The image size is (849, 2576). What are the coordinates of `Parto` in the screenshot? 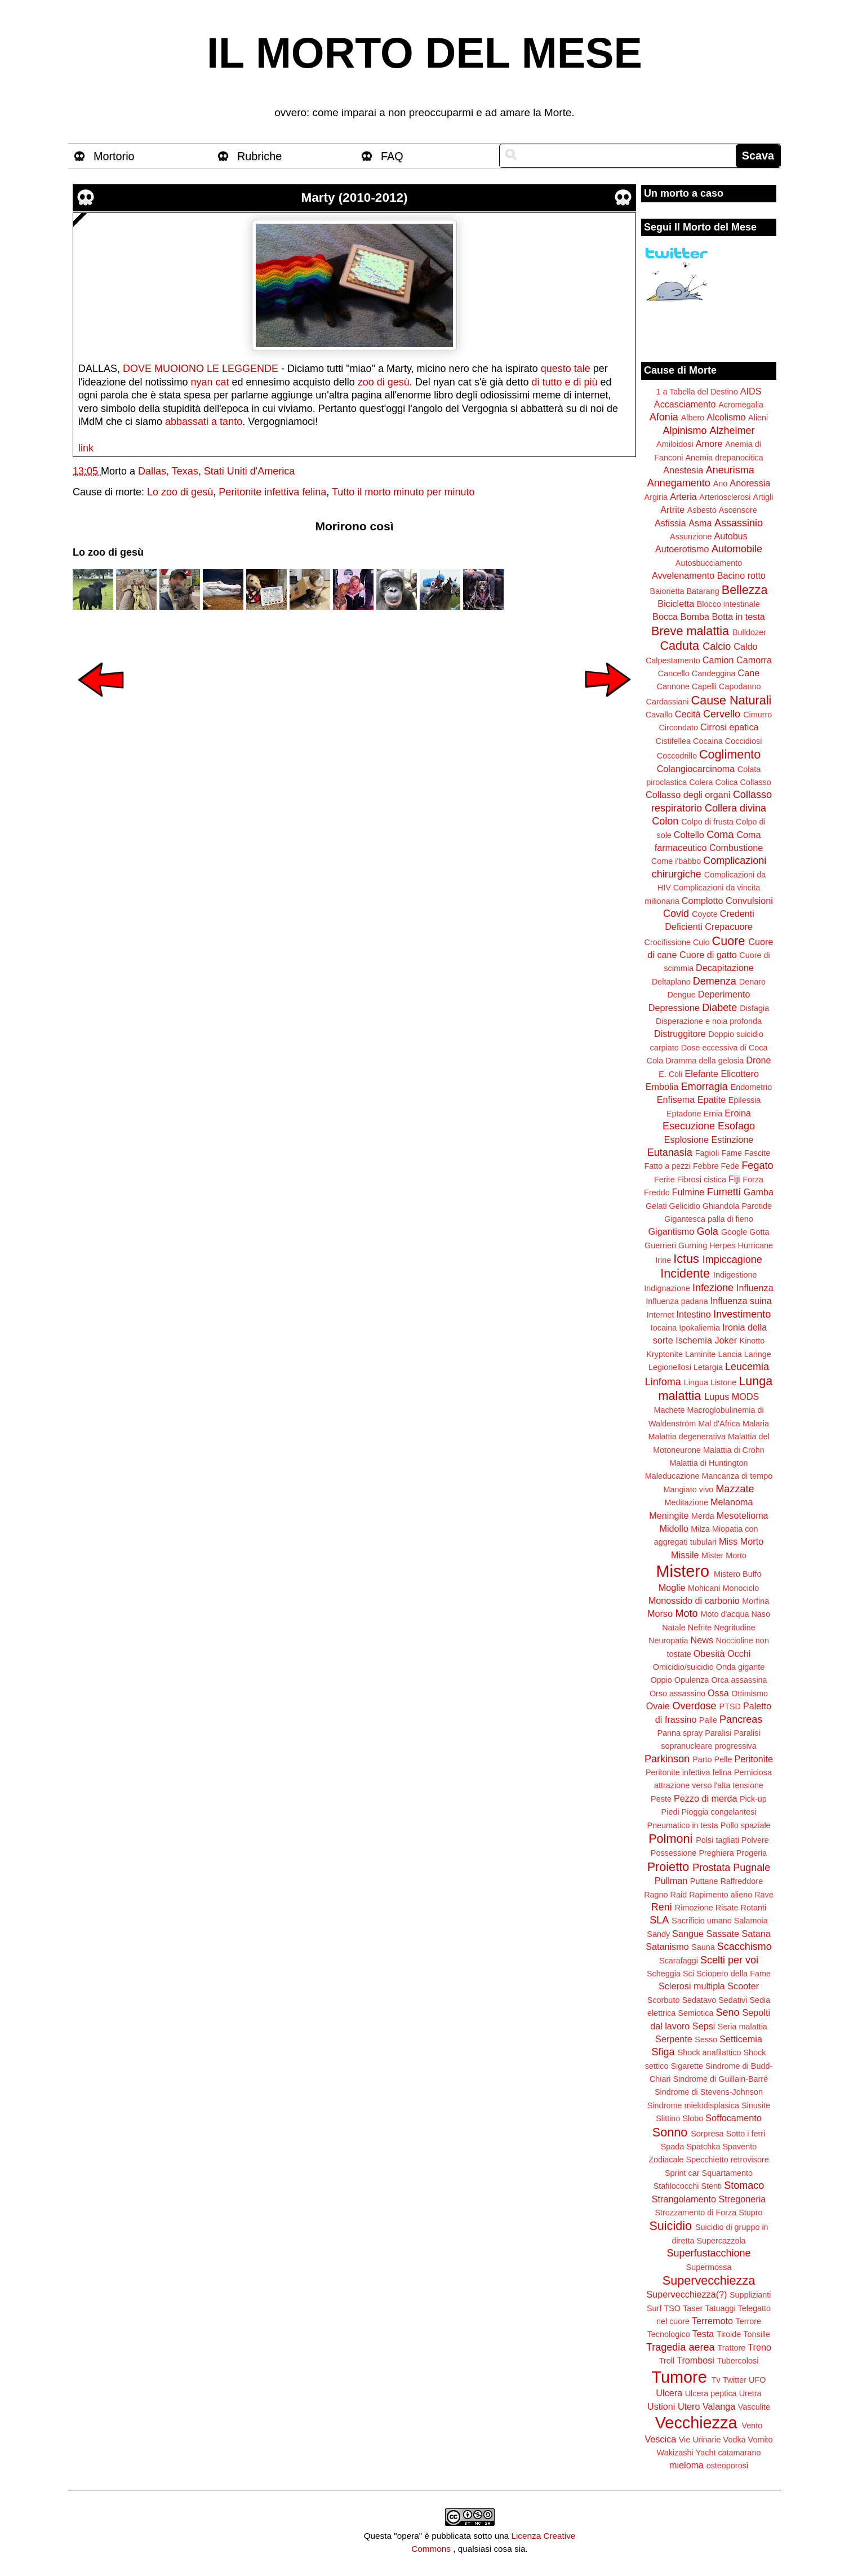 It's located at (702, 1759).